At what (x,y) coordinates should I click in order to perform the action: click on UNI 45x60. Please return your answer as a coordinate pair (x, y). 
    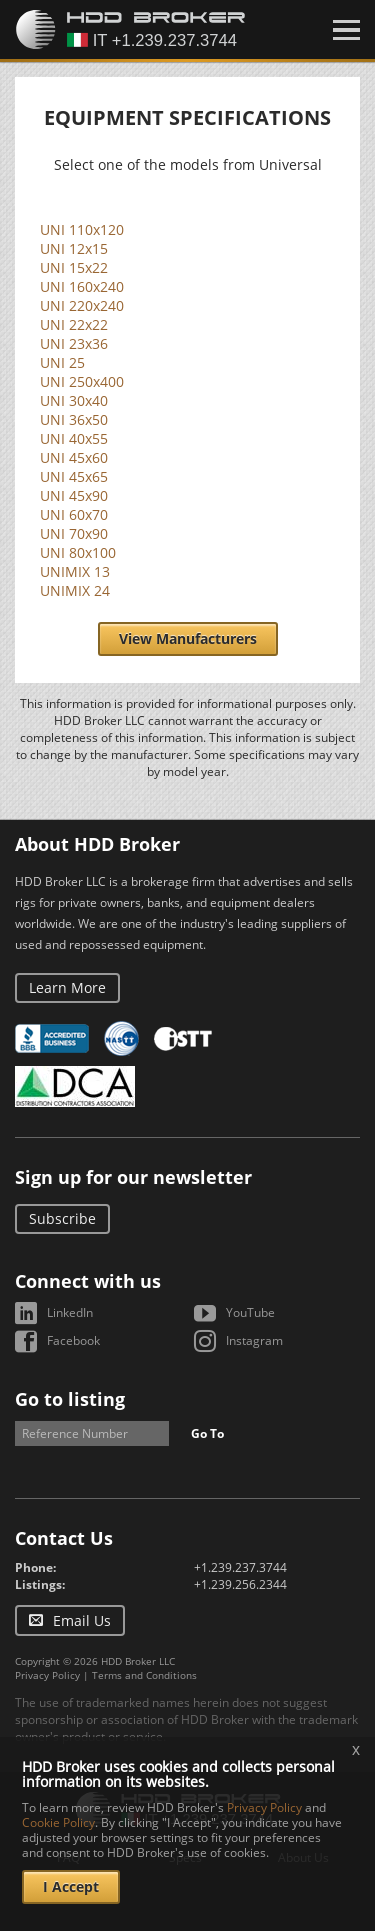
    Looking at the image, I should click on (74, 457).